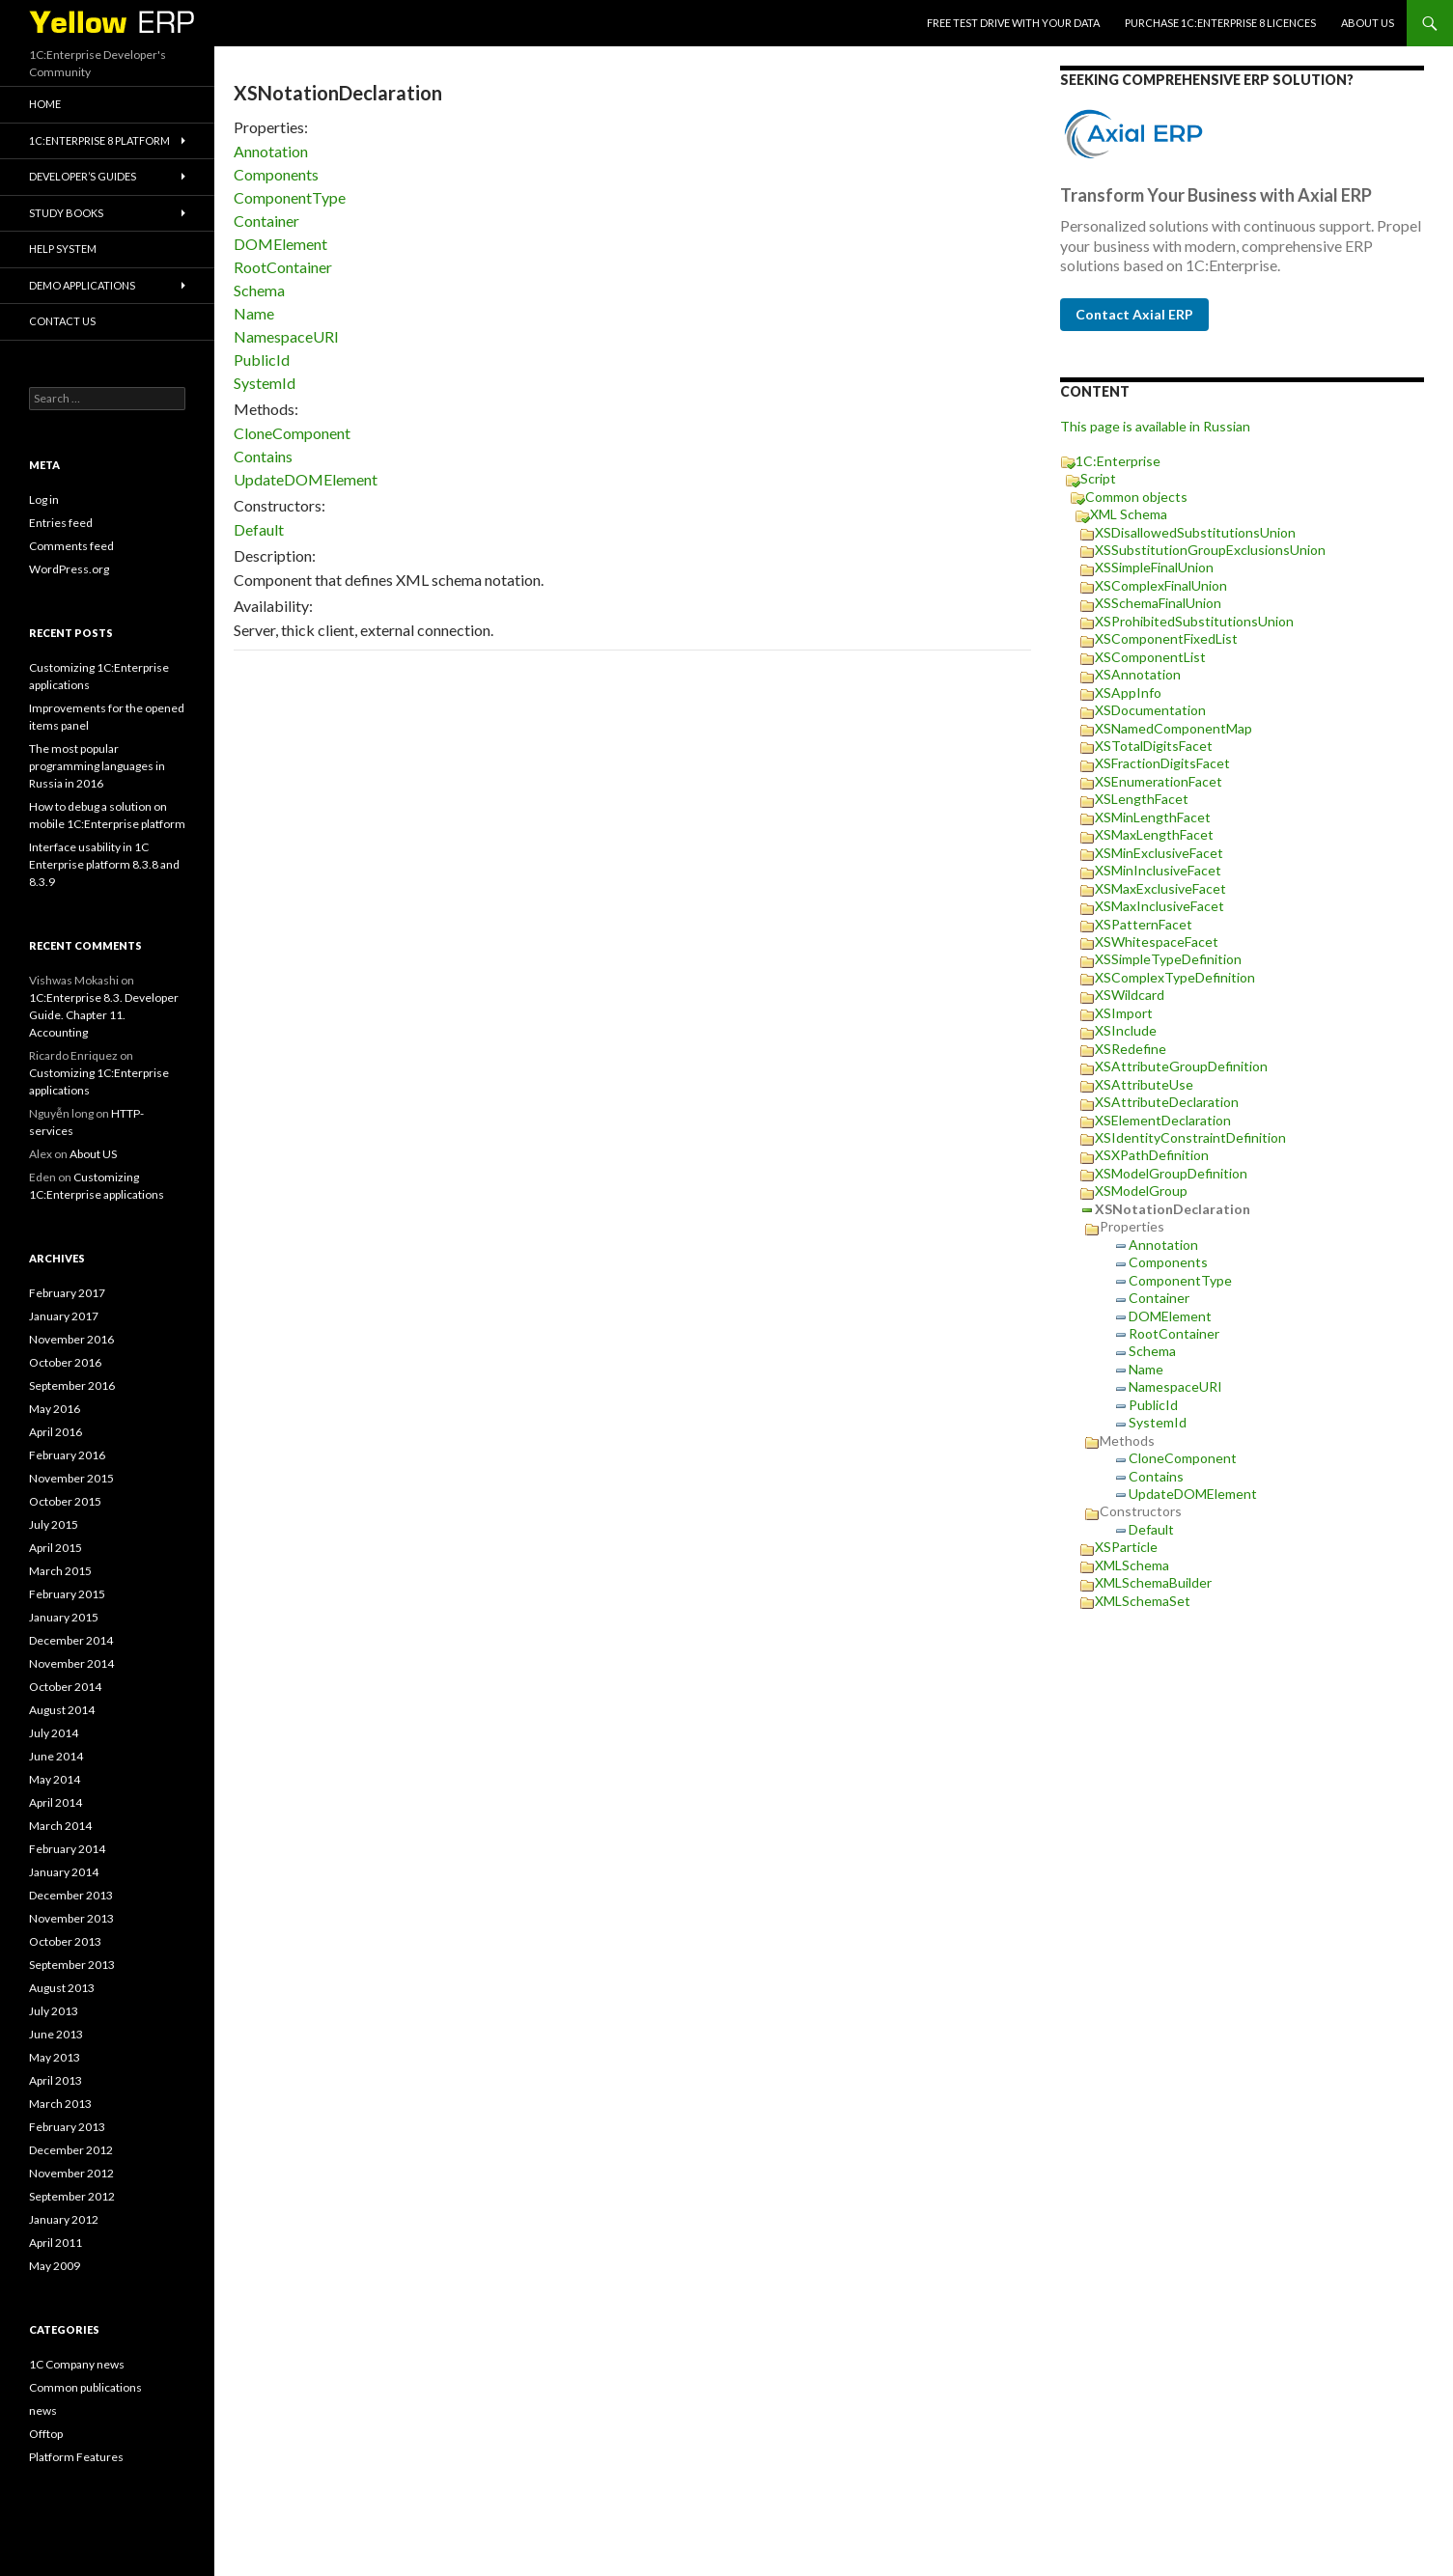  I want to click on 1C:Enterprise 8.3. Developer Guide. Chapter 11. Accounting, so click(104, 1014).